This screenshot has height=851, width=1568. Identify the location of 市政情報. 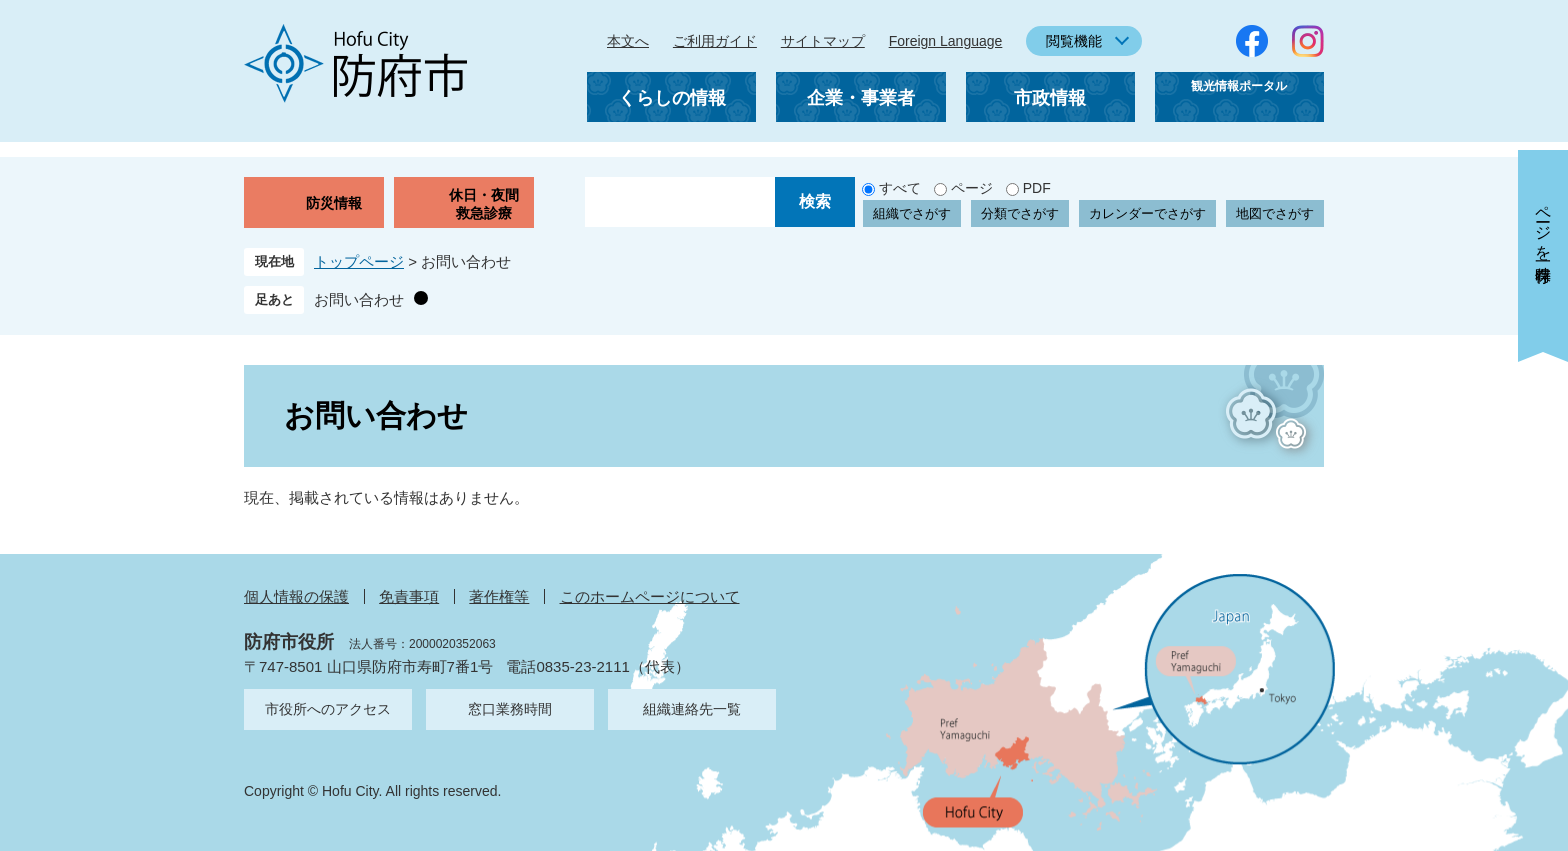
(1050, 98).